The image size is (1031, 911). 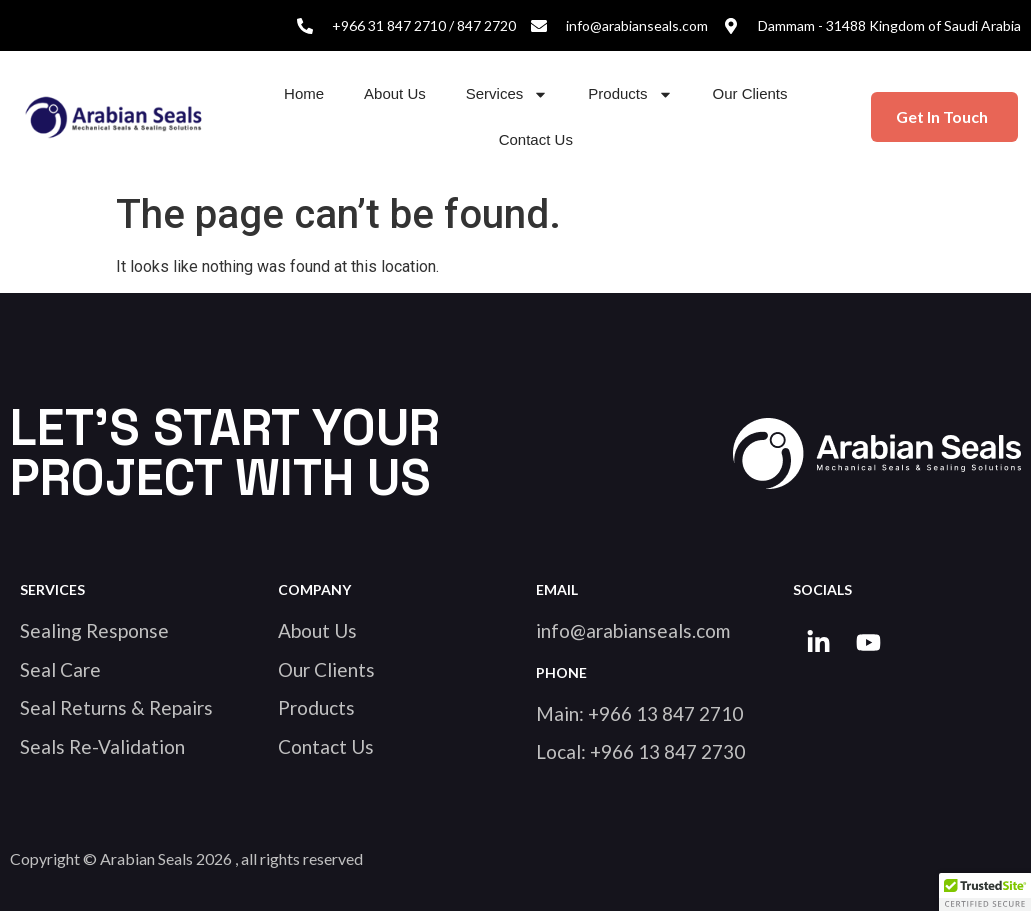 I want to click on Contact Us, so click(x=536, y=139).